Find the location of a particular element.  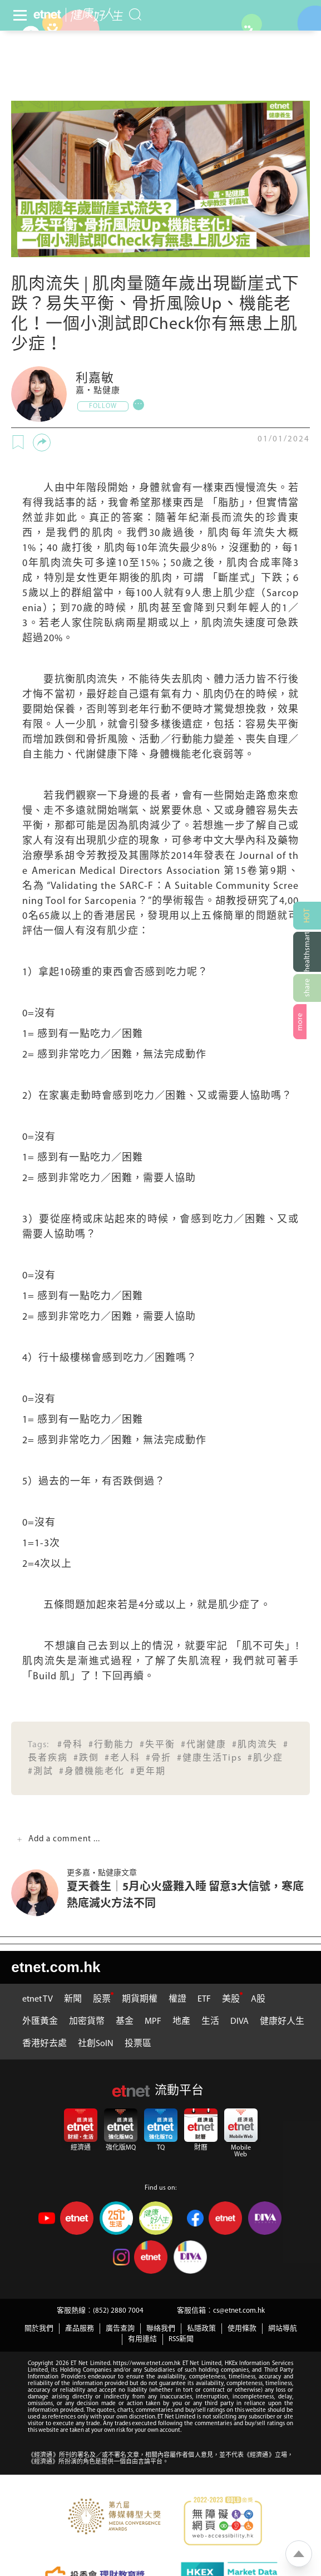

DIVA is located at coordinates (239, 2021).